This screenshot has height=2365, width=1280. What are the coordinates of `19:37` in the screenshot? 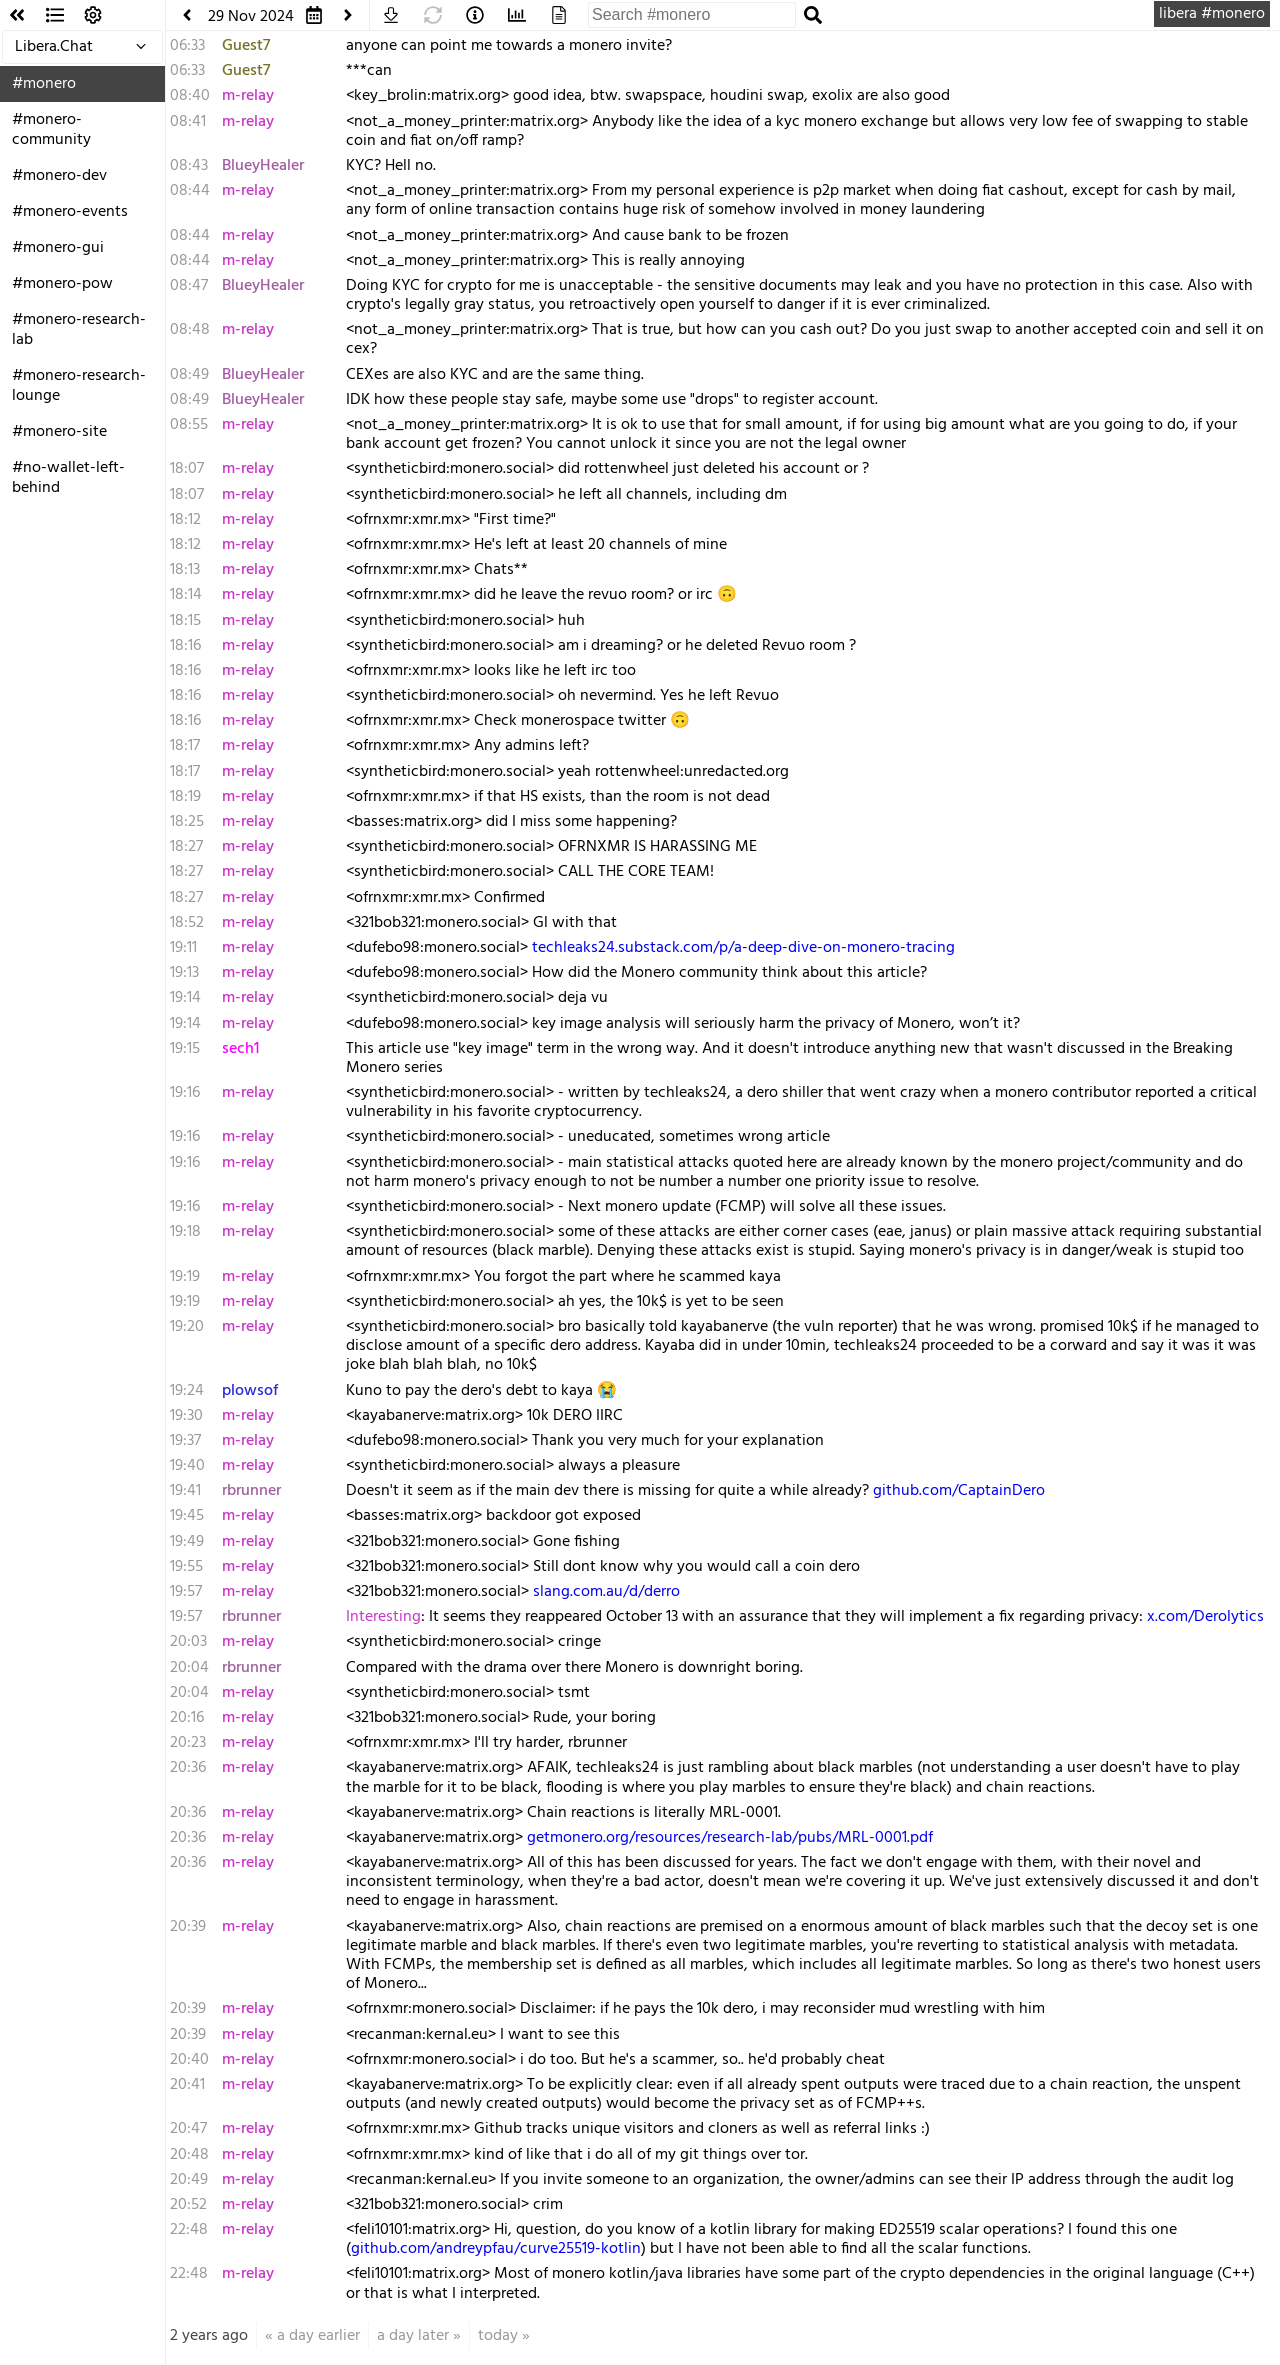 It's located at (185, 1441).